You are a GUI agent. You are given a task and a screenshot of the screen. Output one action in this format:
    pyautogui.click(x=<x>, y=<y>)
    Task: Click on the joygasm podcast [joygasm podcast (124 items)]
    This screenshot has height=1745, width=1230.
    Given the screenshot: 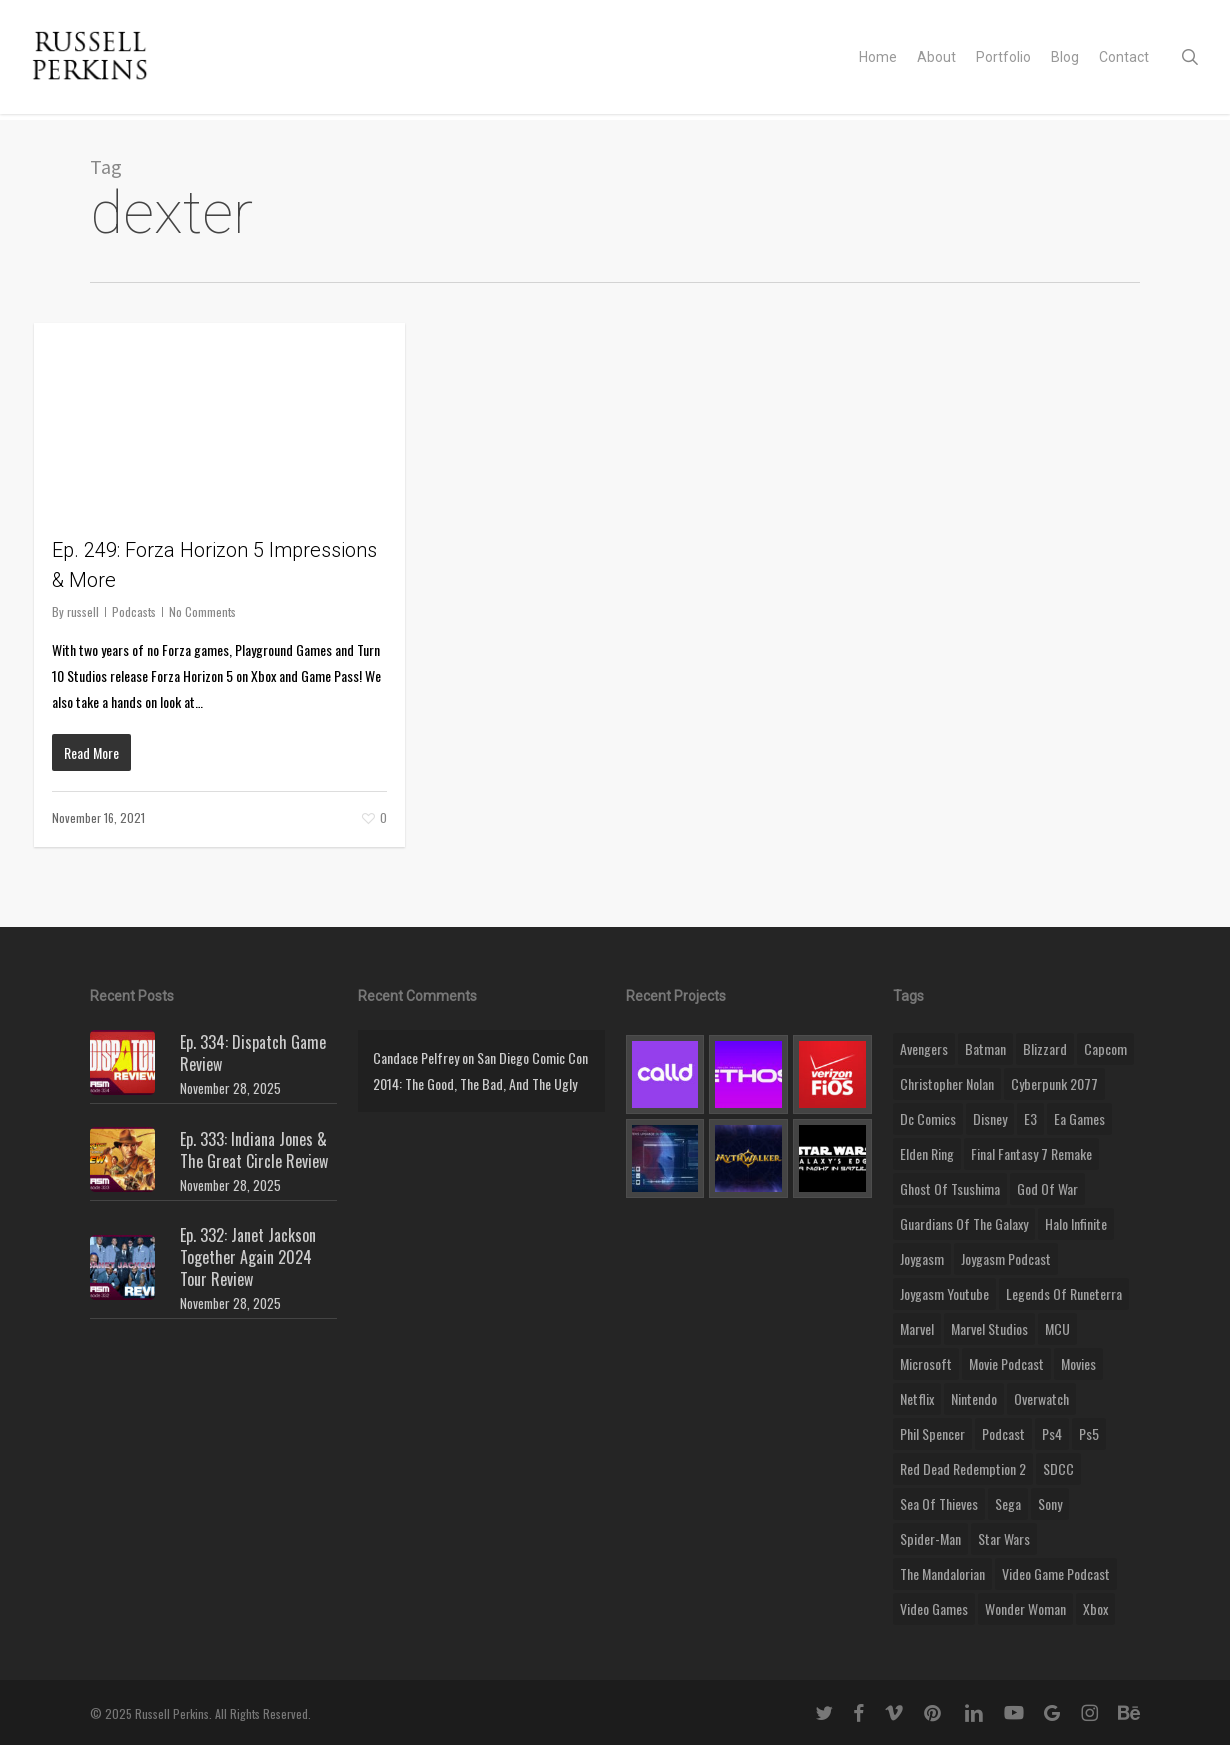 What is the action you would take?
    pyautogui.click(x=1006, y=1258)
    